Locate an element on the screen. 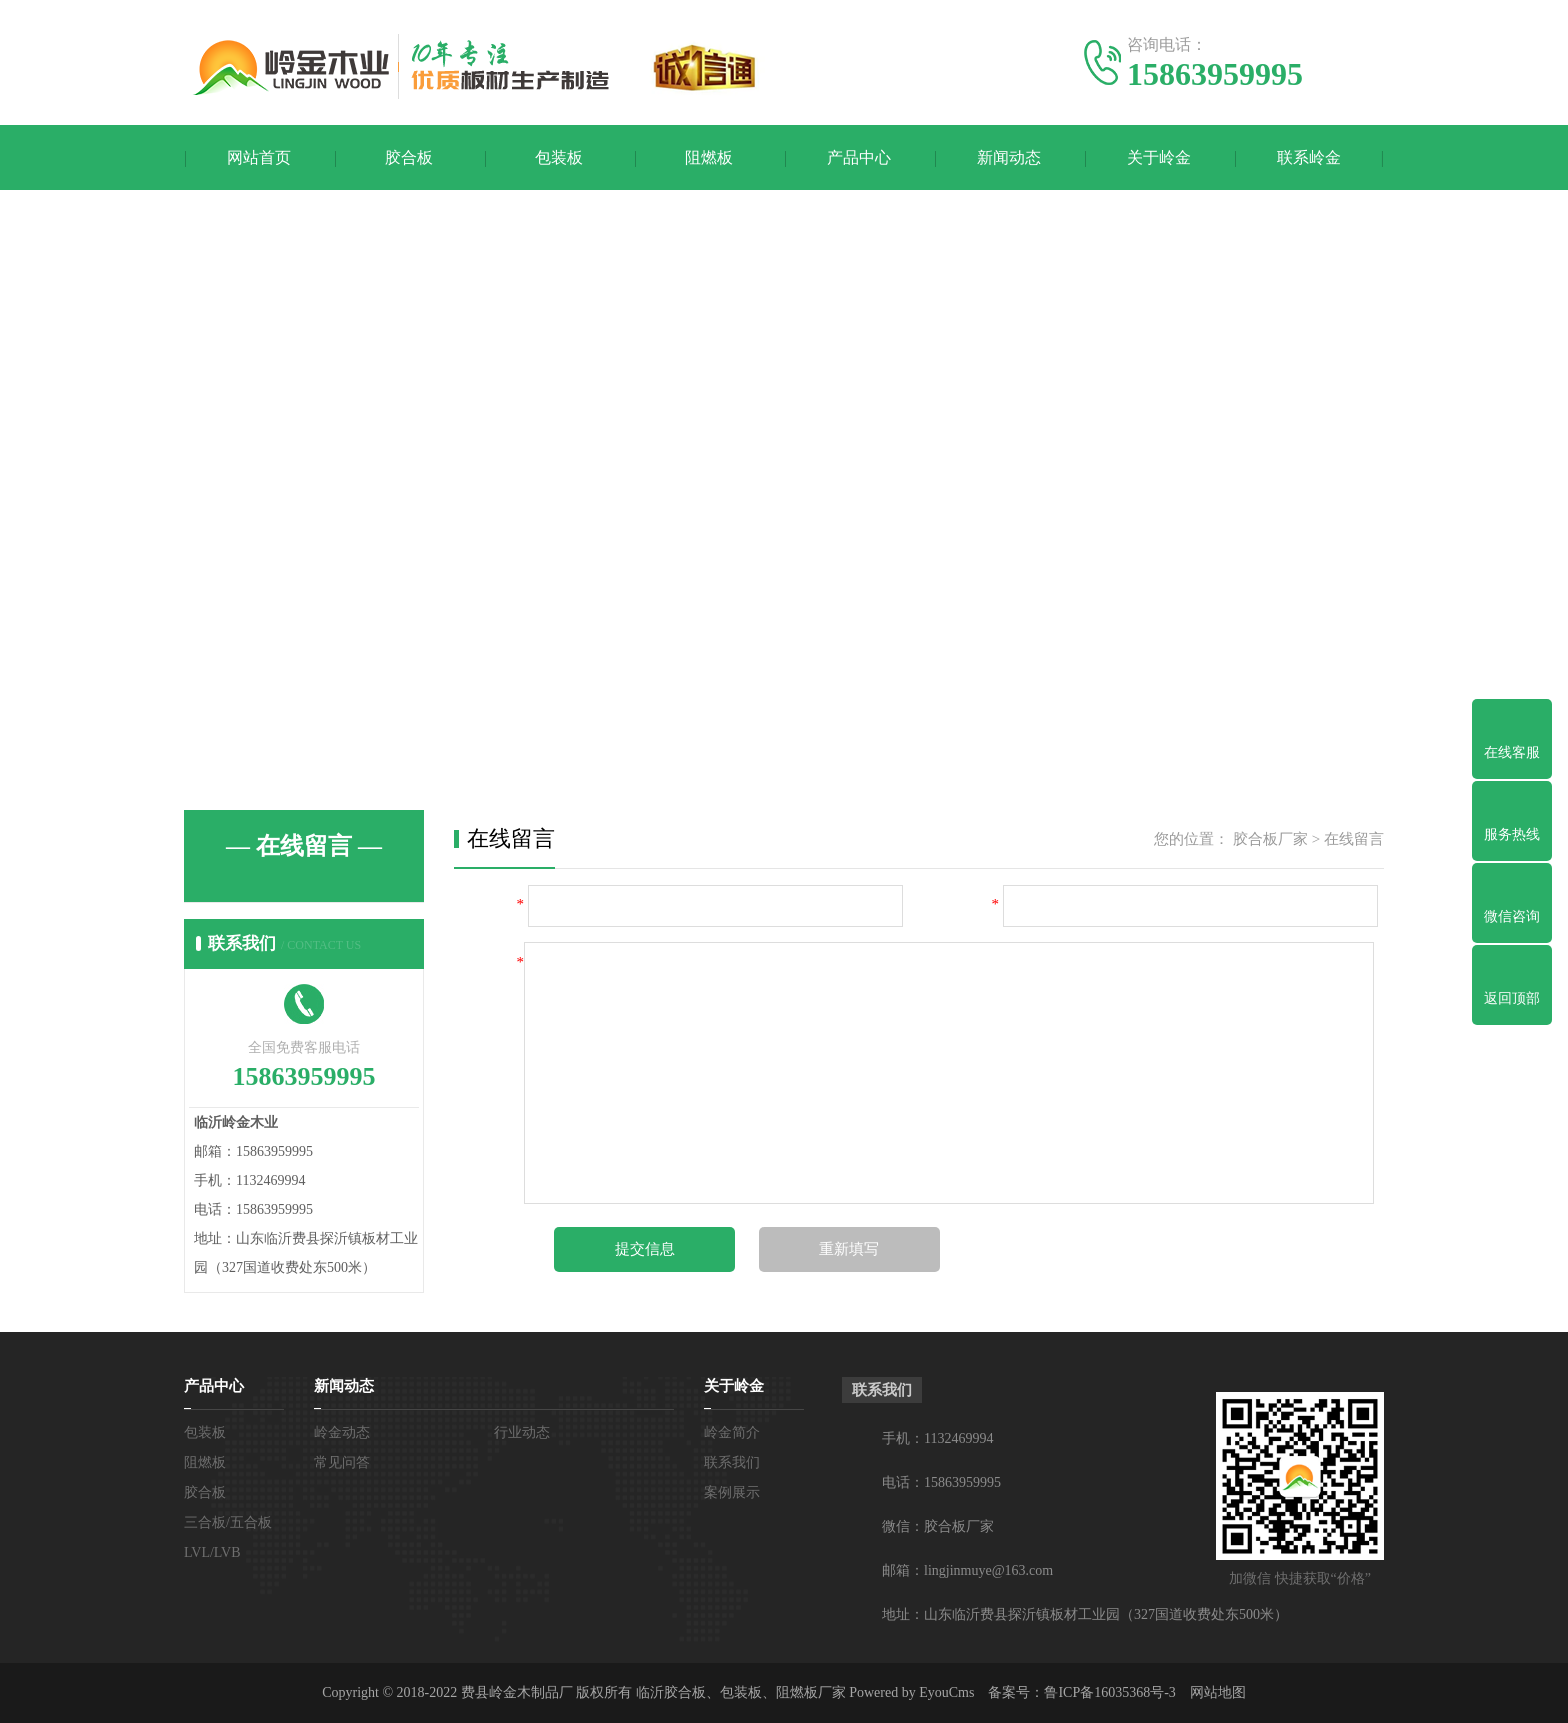  网站首页 is located at coordinates (259, 157).